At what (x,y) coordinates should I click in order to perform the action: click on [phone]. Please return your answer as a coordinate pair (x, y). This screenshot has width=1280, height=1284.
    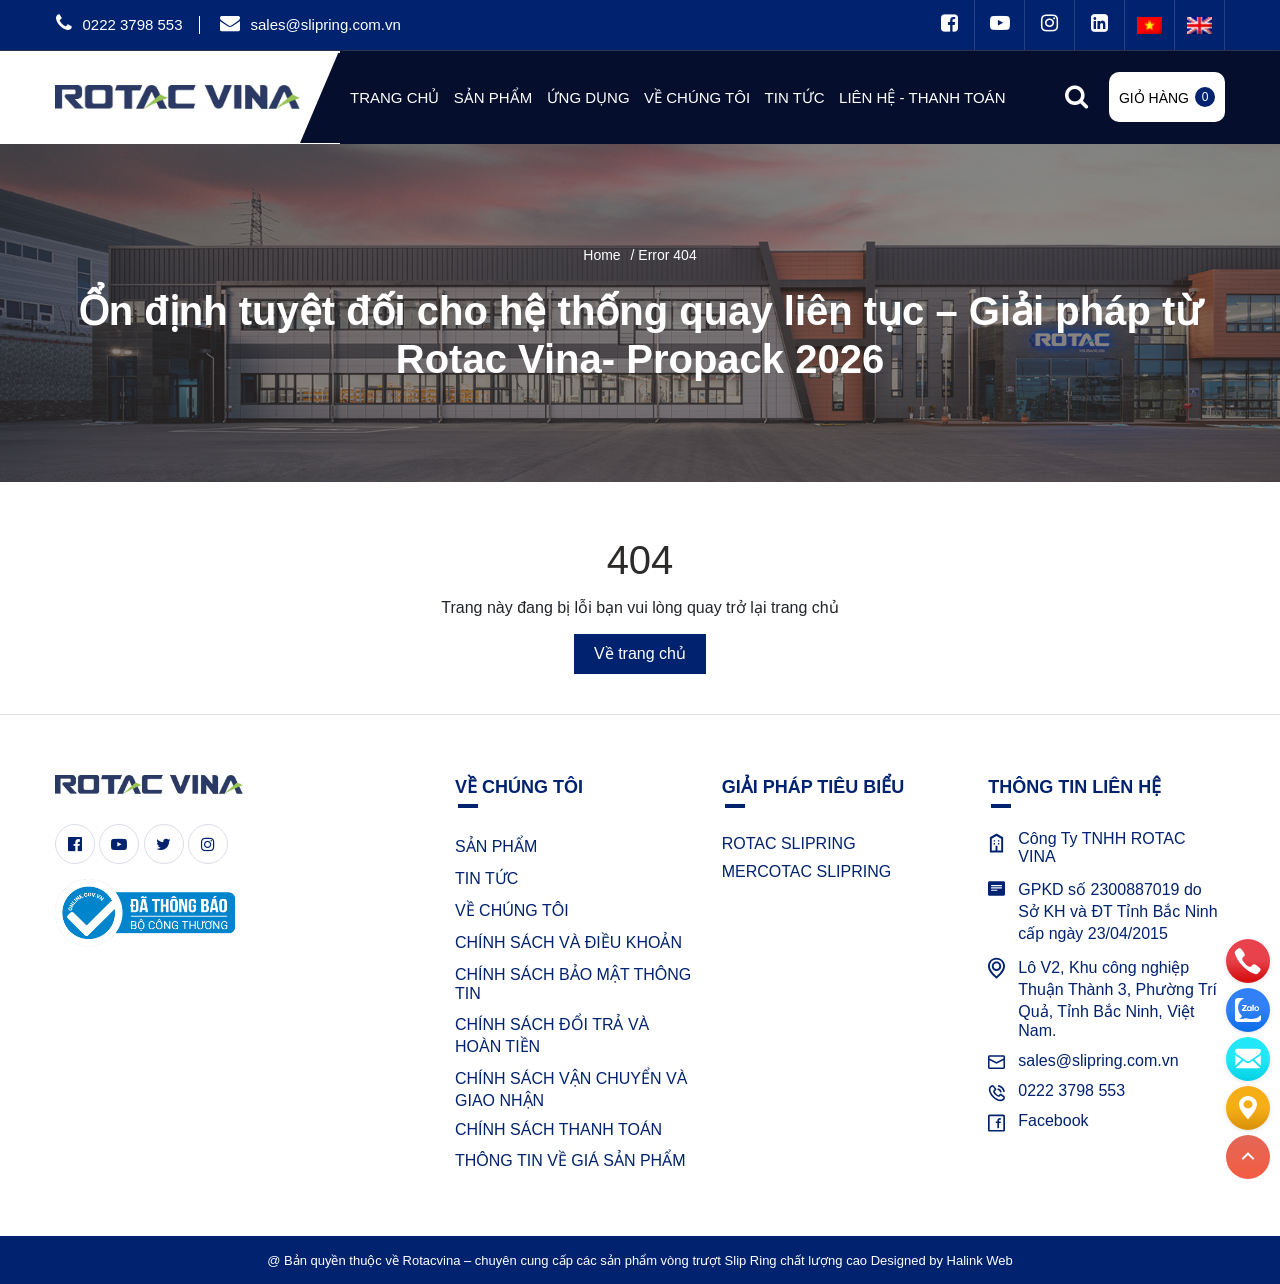
    Looking at the image, I should click on (1248, 960).